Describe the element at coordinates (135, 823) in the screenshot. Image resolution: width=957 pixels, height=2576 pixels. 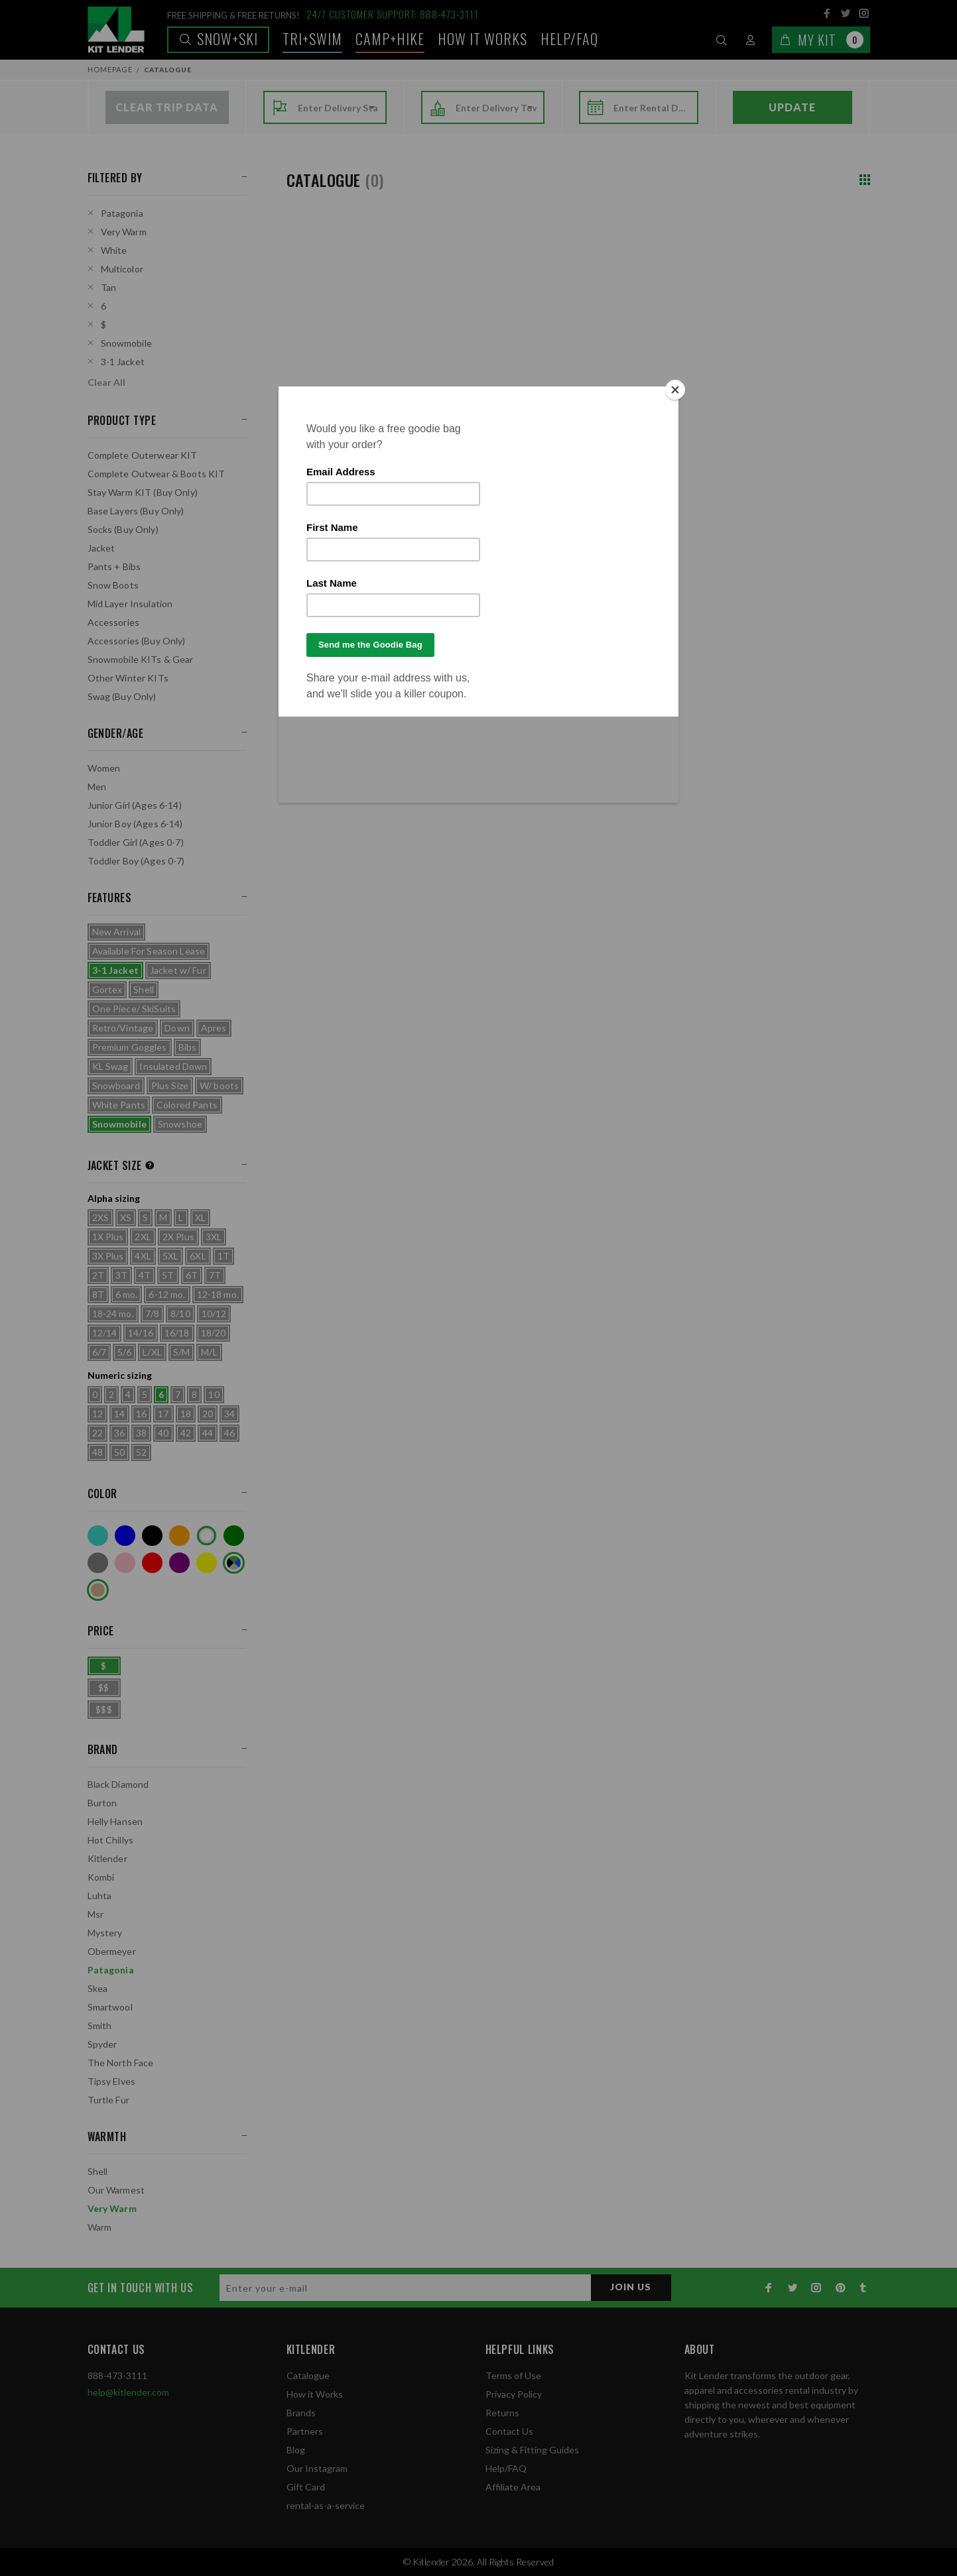
I see `Junior Boy (Ages 6-14)` at that location.